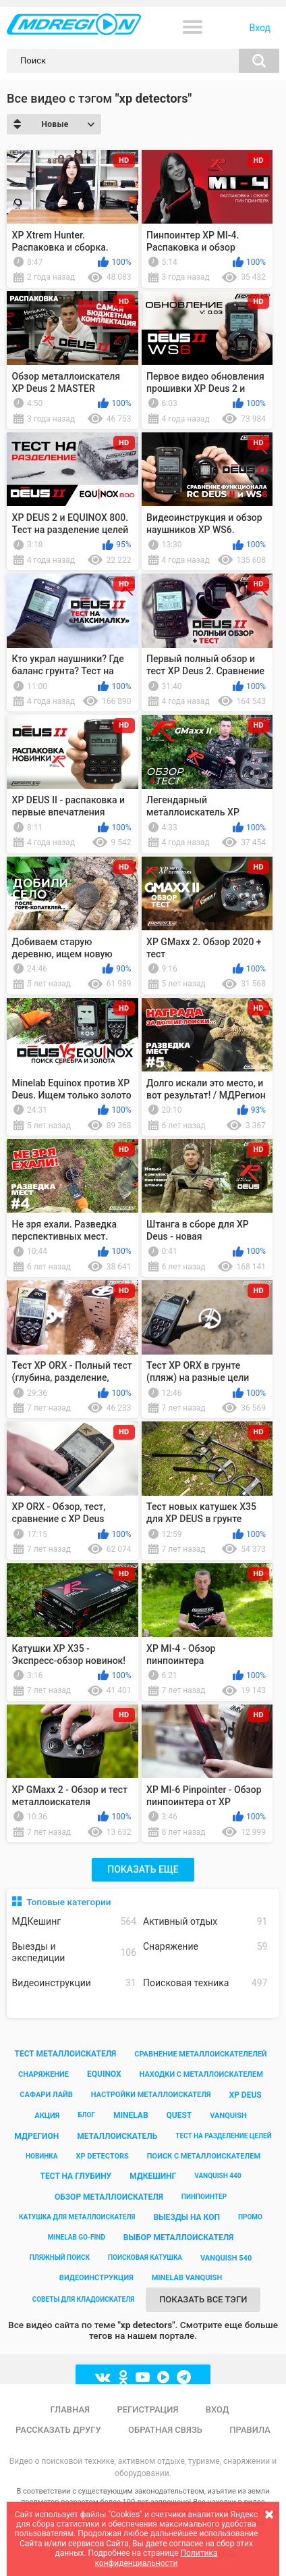 This screenshot has height=2576, width=286. Describe the element at coordinates (228, 2115) in the screenshot. I see `vanquish` at that location.